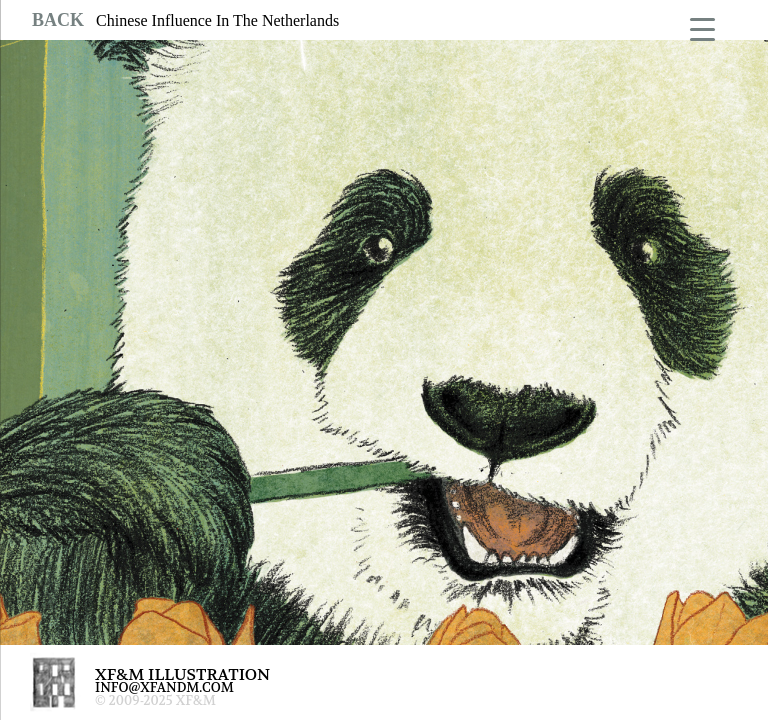 The image size is (768, 720). Describe the element at coordinates (58, 20) in the screenshot. I see `BACK` at that location.